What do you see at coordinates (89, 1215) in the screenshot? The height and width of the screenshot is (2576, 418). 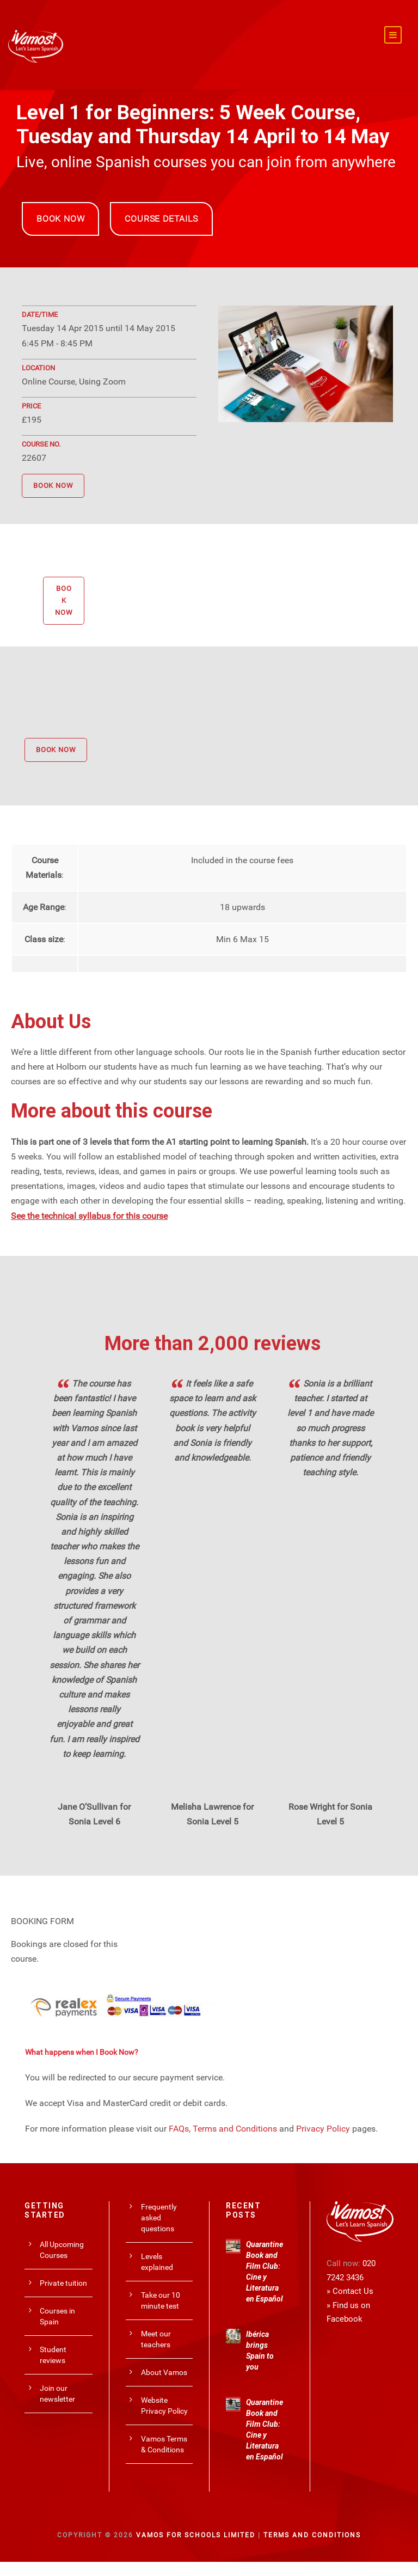 I see `See the technical syllabus for this course` at bounding box center [89, 1215].